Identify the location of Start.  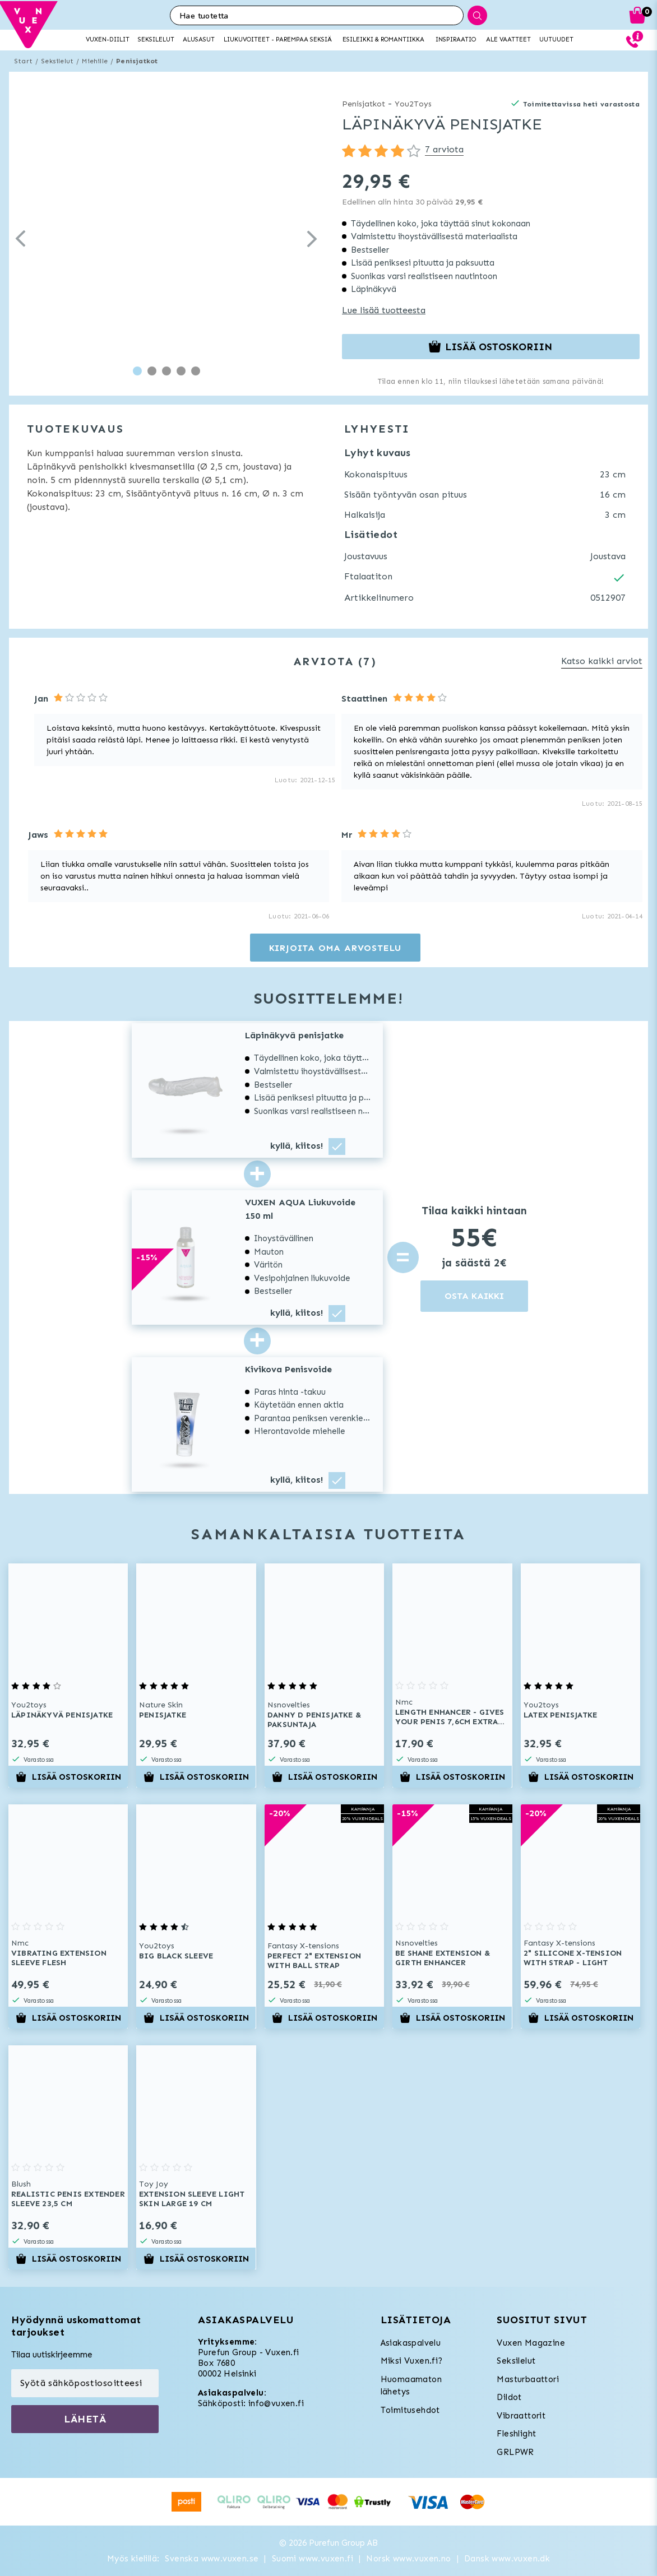
(23, 61).